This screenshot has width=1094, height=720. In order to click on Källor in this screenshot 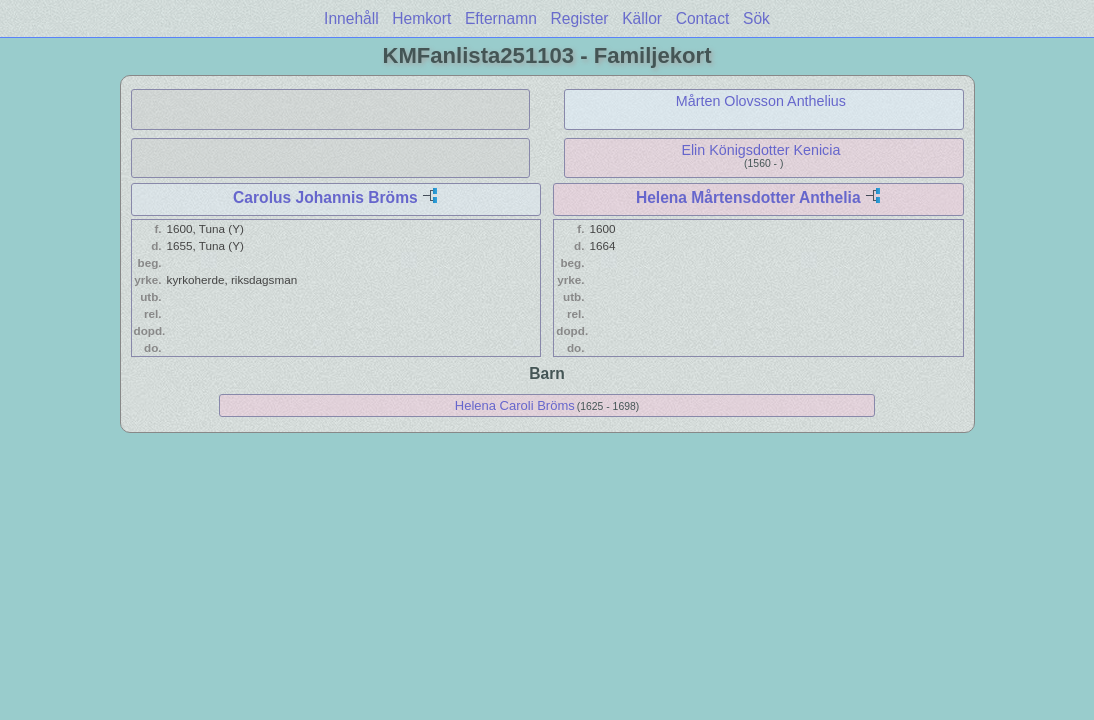, I will do `click(642, 18)`.